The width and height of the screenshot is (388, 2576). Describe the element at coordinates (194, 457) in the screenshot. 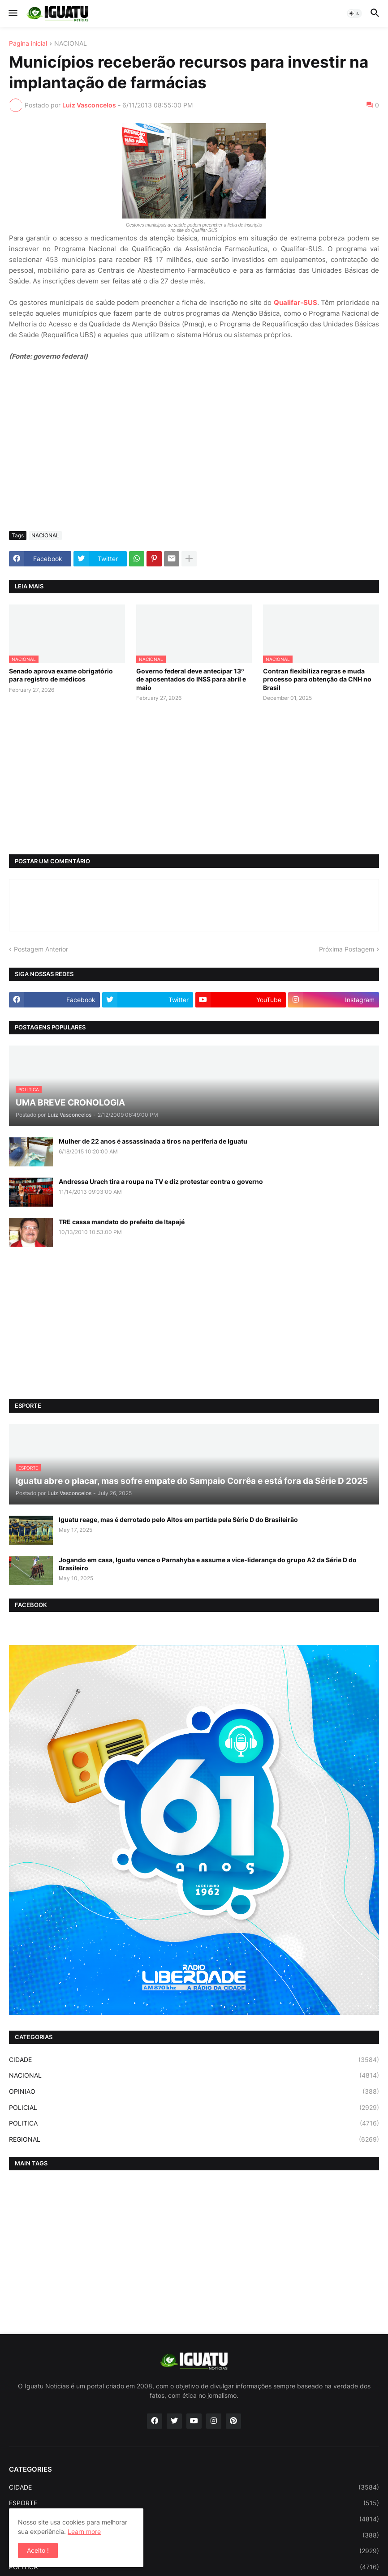

I see `[Advertisement]` at that location.